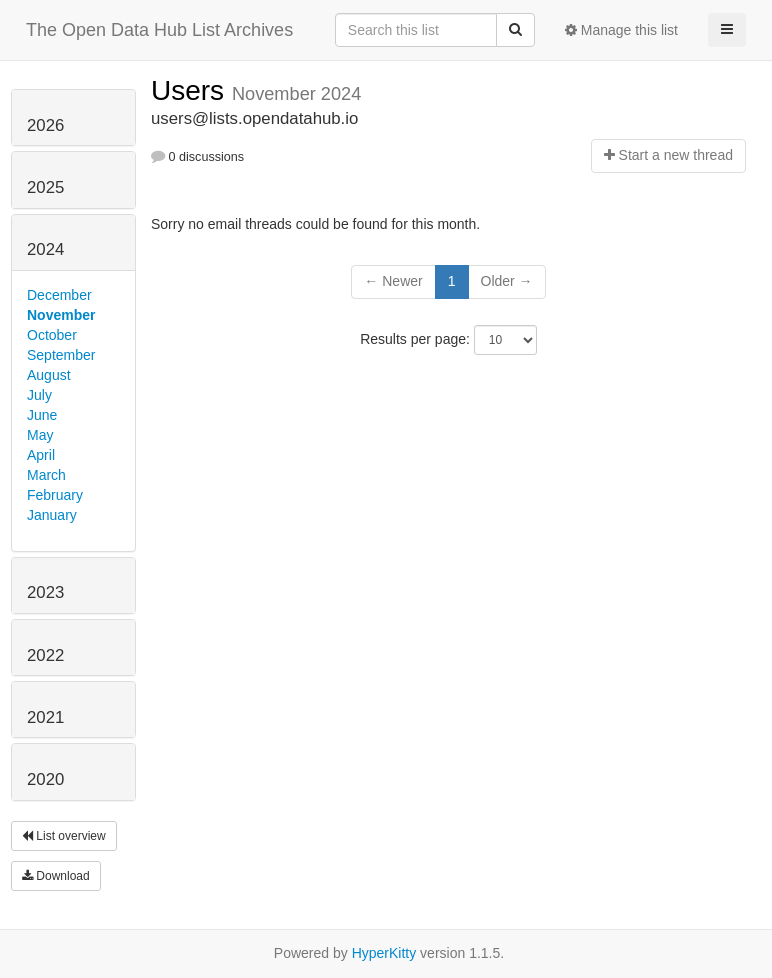  What do you see at coordinates (45, 187) in the screenshot?
I see `2025` at bounding box center [45, 187].